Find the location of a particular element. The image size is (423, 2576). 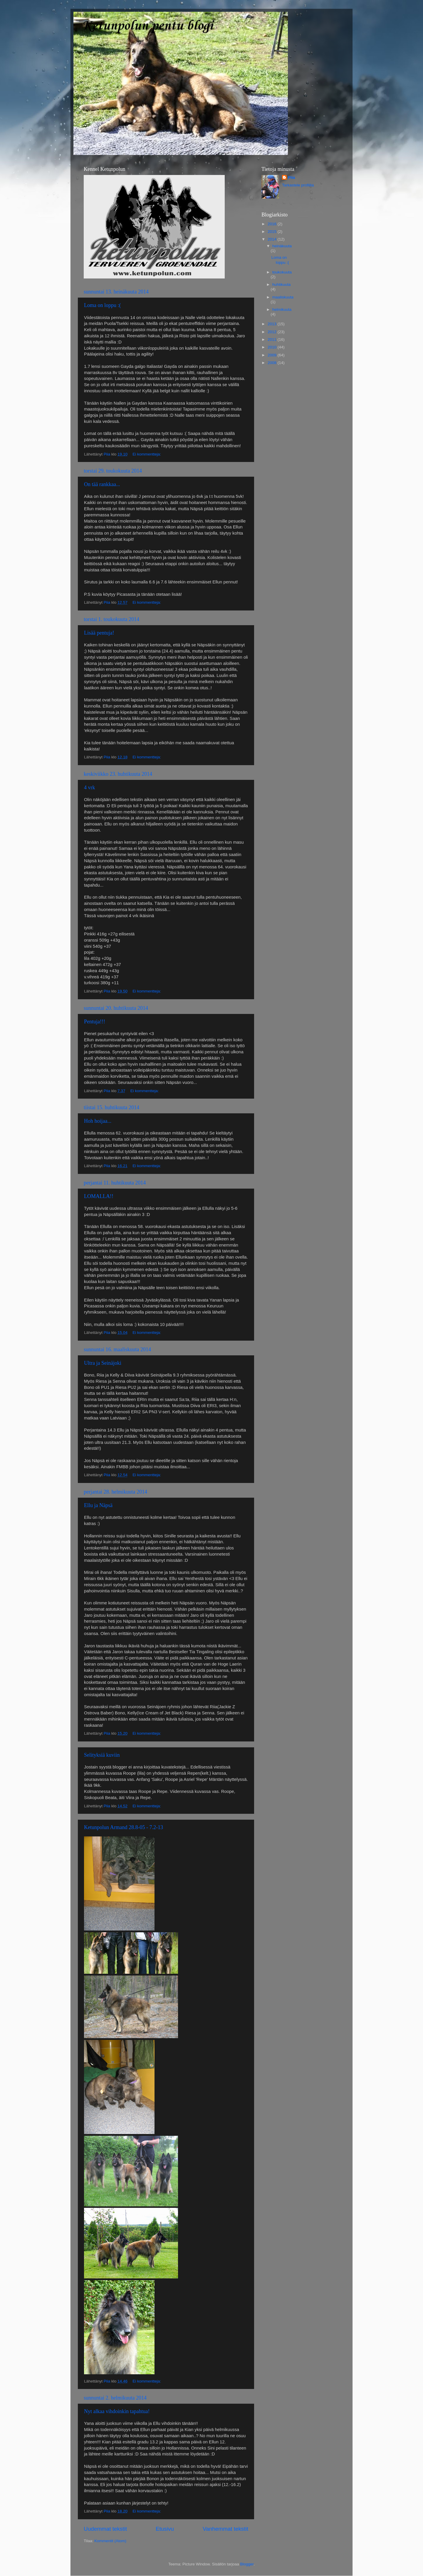

2008 is located at coordinates (273, 363).